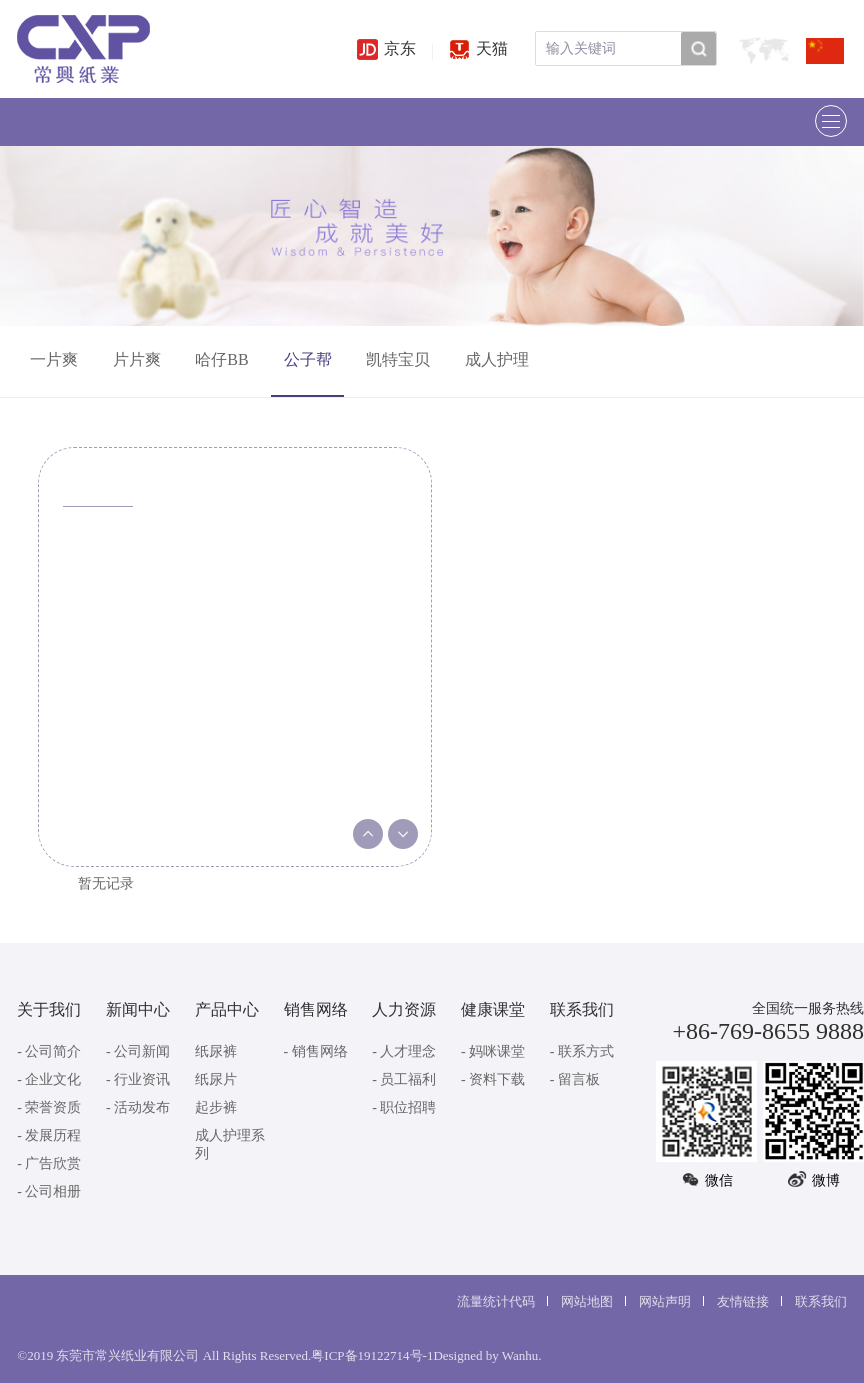  I want to click on 片片爽, so click(137, 359).